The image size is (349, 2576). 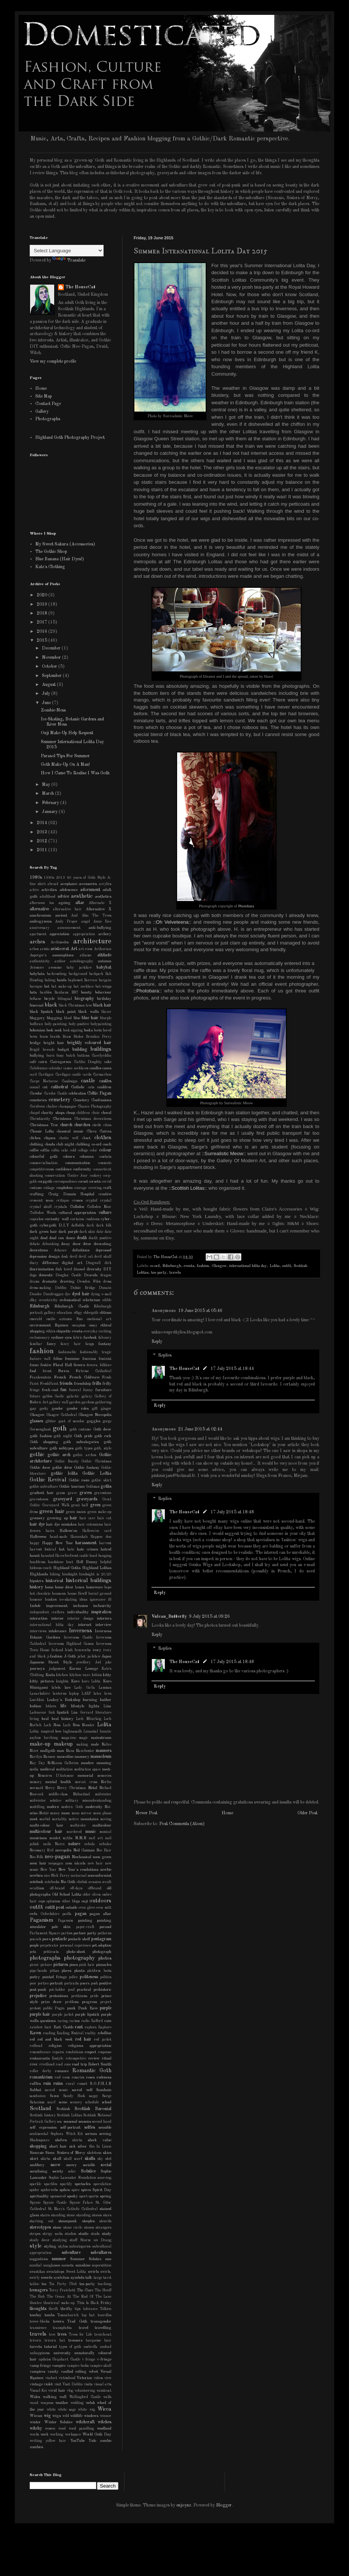 I want to click on classical music, so click(x=70, y=1132).